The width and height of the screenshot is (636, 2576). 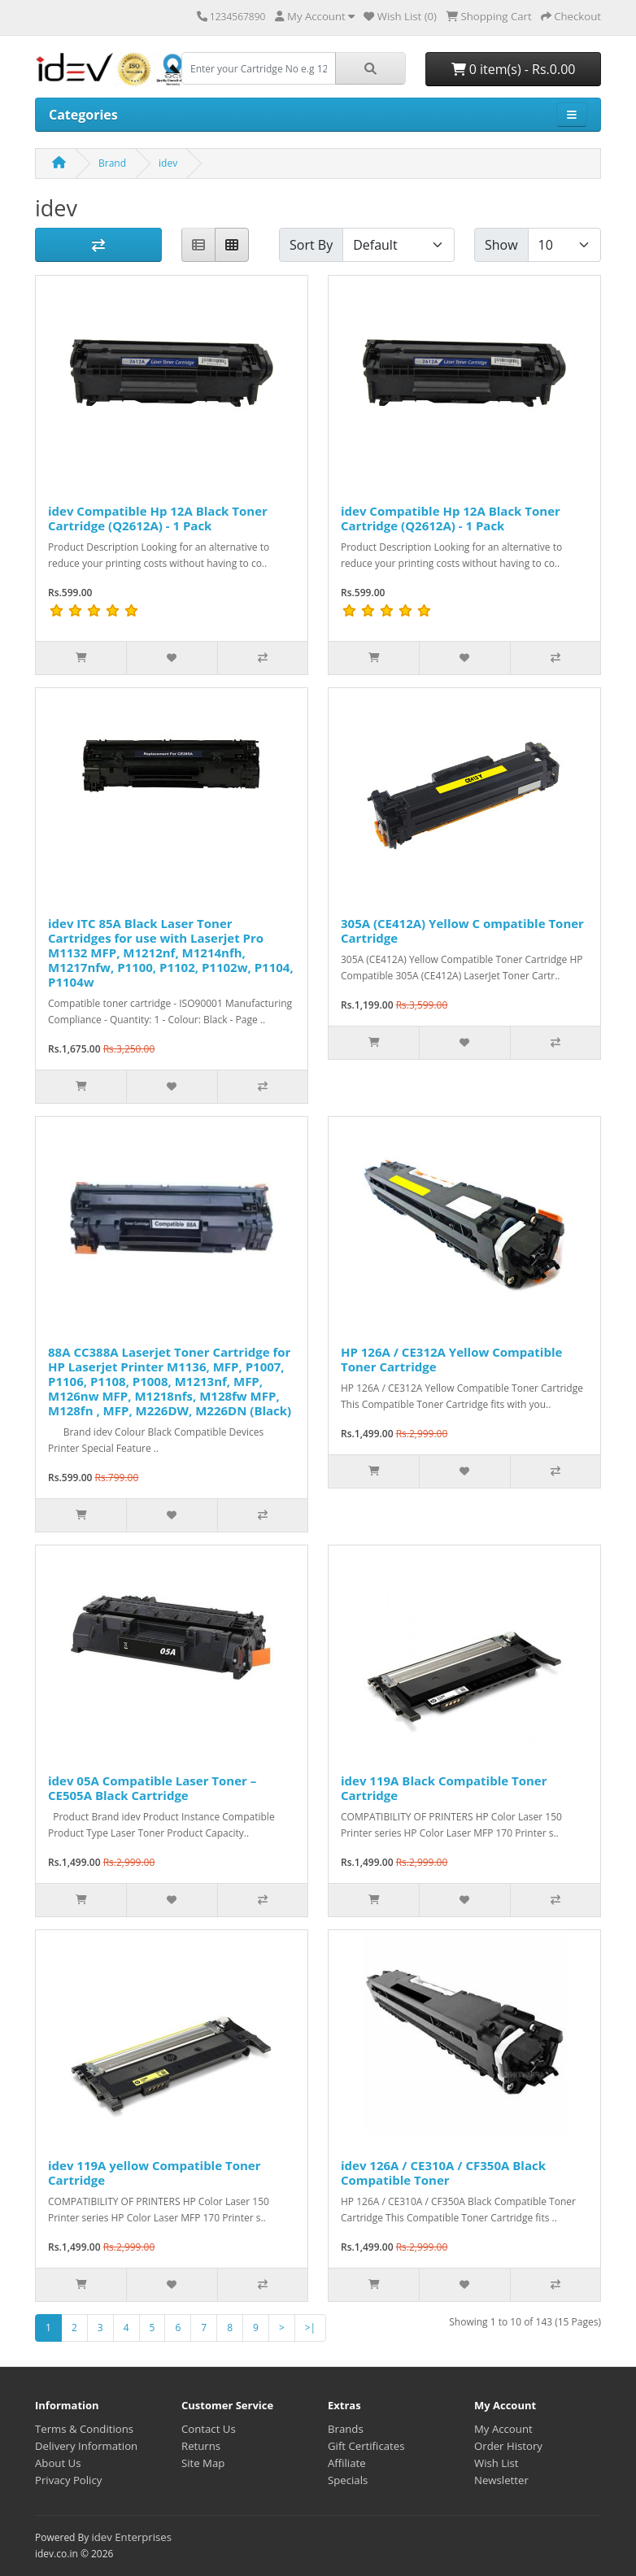 What do you see at coordinates (86, 2446) in the screenshot?
I see `Delivery Information` at bounding box center [86, 2446].